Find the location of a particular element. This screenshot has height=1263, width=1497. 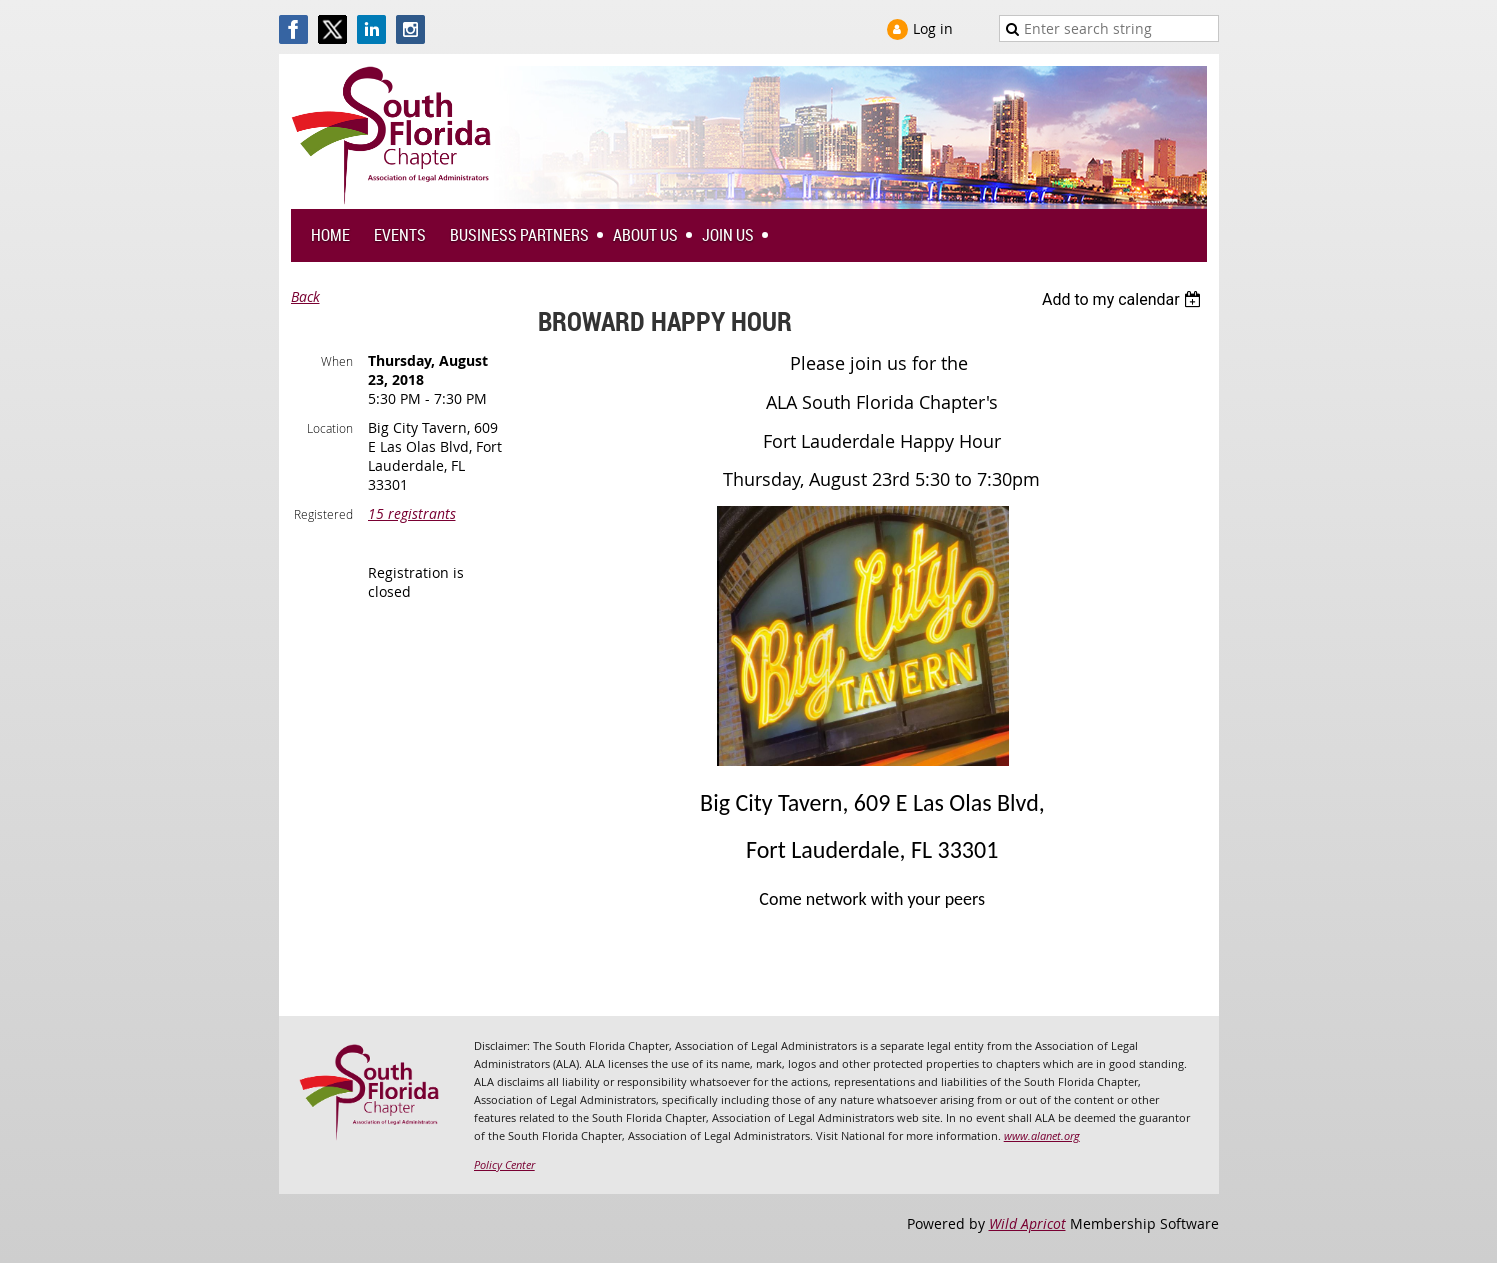

www.alanet.org is located at coordinates (1042, 1135).